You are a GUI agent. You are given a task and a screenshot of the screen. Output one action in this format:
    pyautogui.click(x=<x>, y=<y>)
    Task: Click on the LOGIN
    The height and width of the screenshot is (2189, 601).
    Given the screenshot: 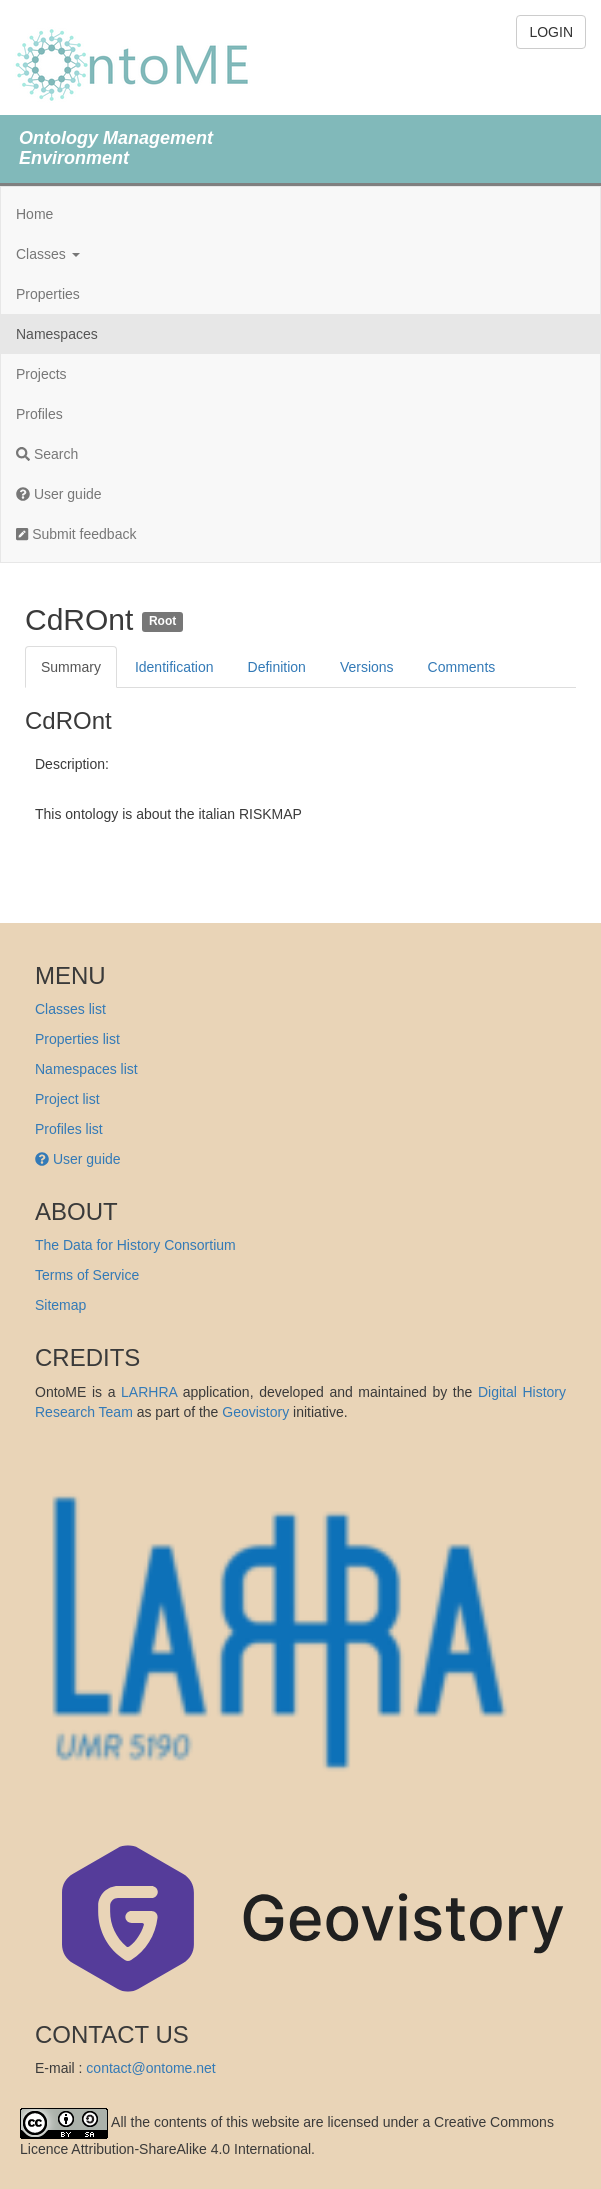 What is the action you would take?
    pyautogui.click(x=551, y=32)
    